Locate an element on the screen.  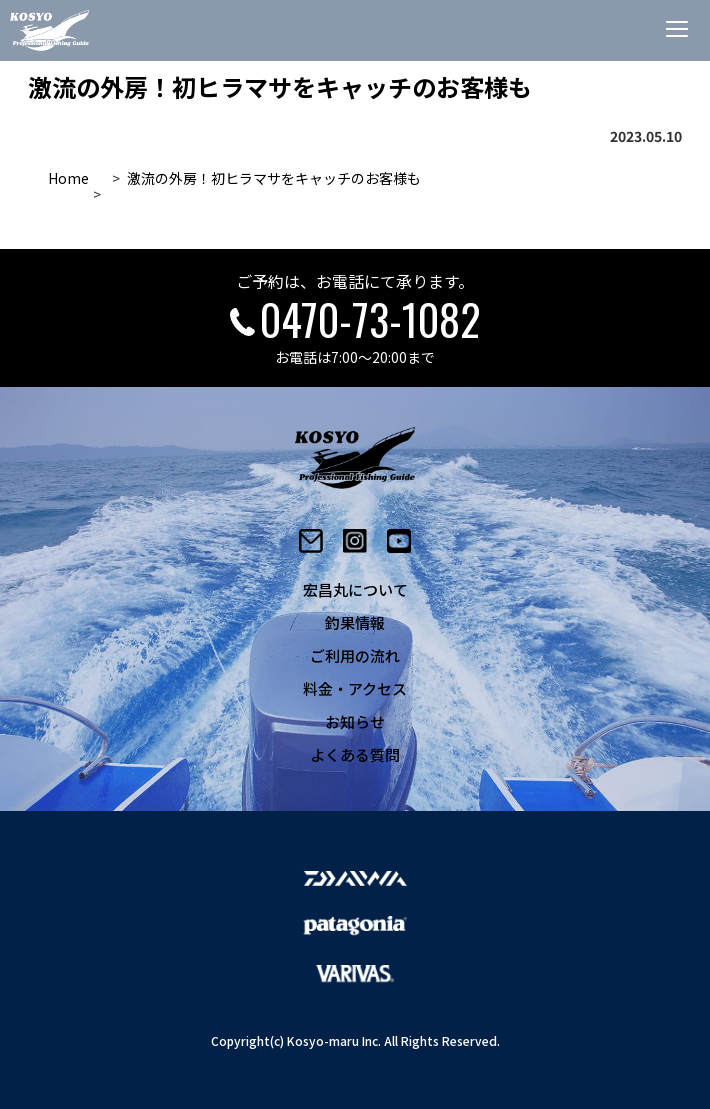
宏昌丸について is located at coordinates (355, 589).